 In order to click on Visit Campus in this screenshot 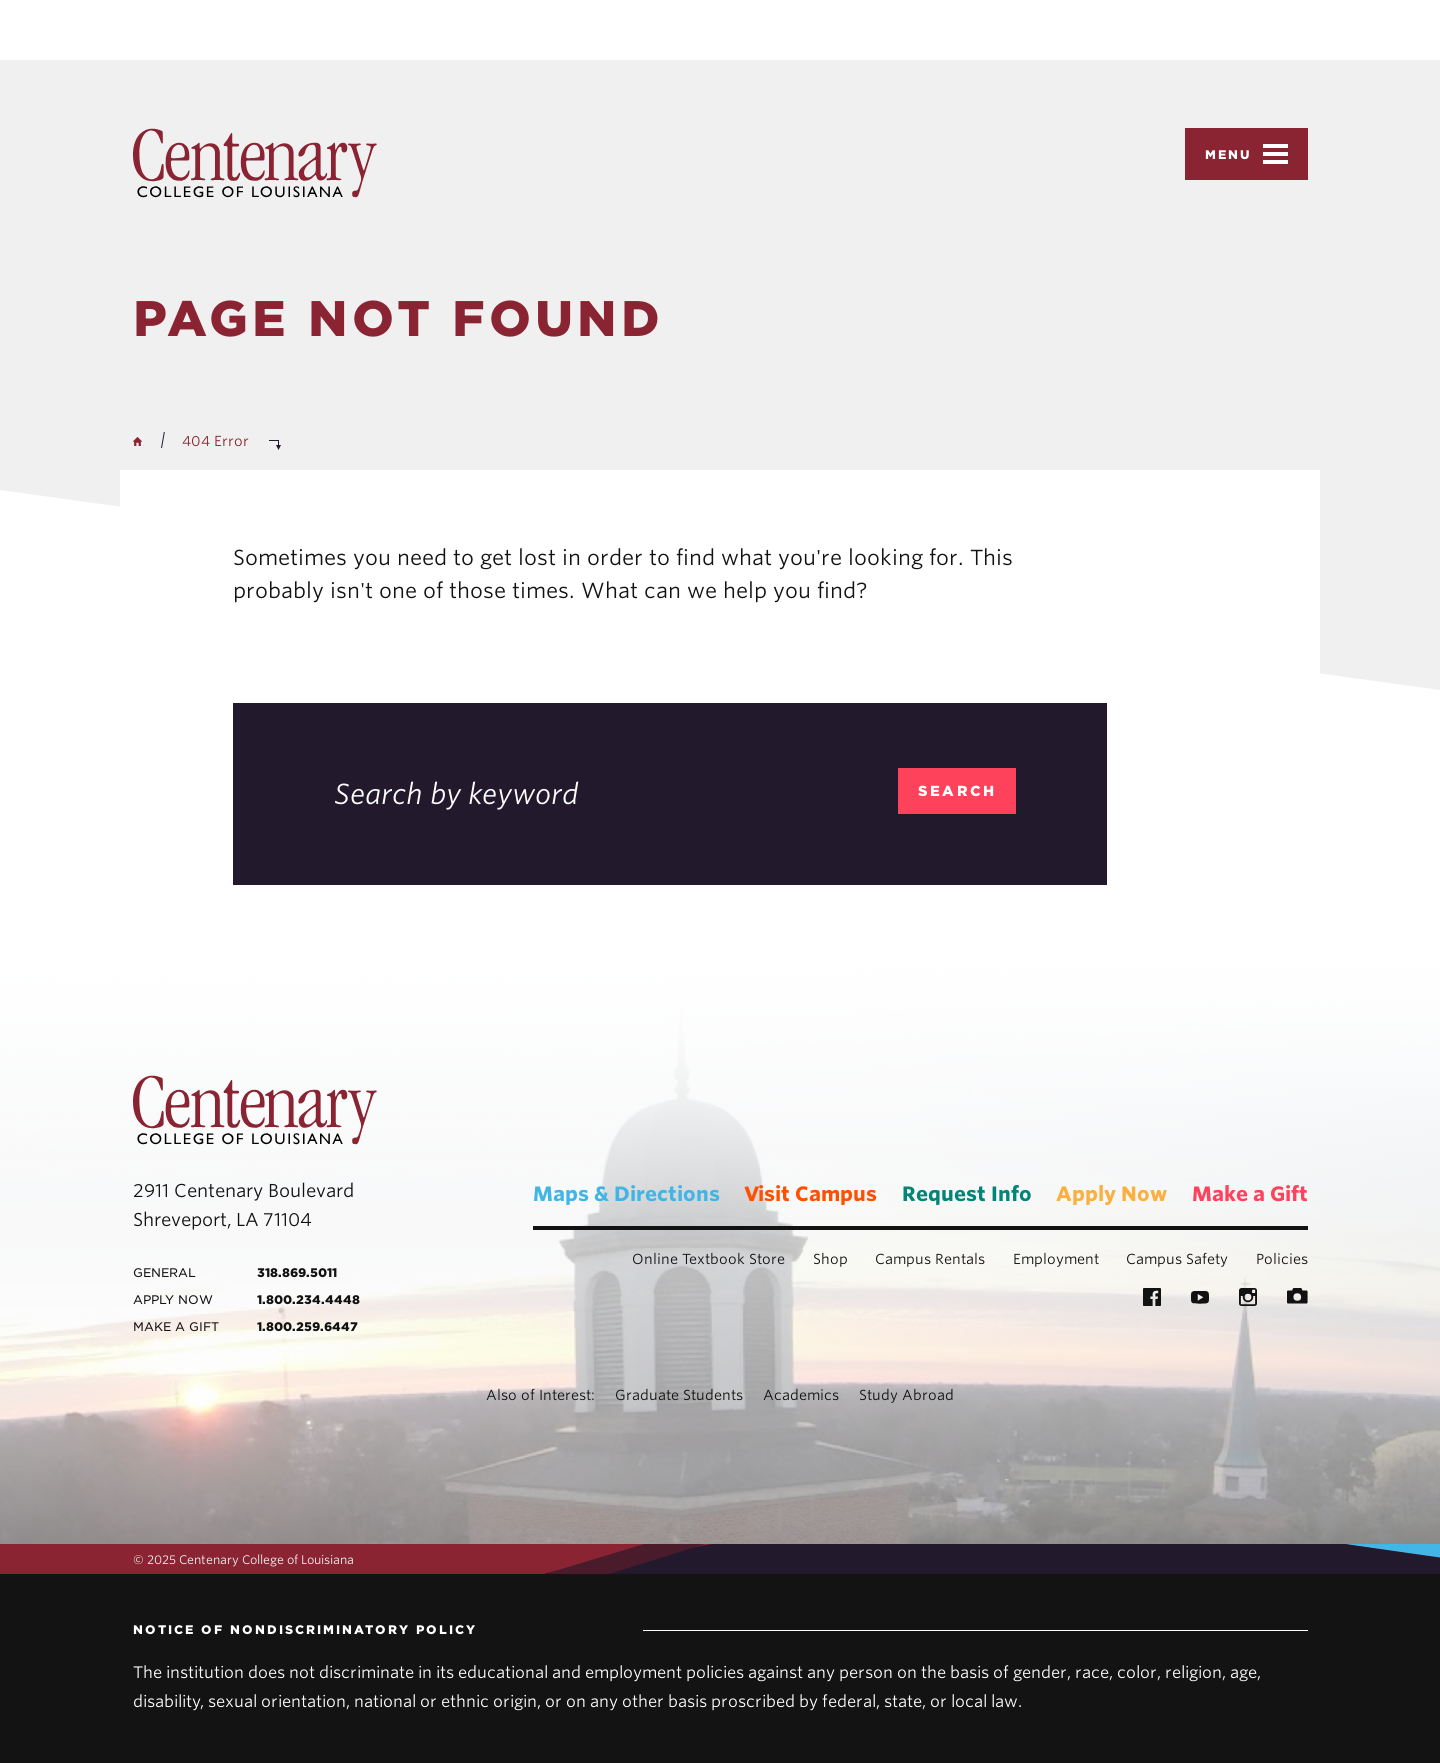, I will do `click(810, 1194)`.